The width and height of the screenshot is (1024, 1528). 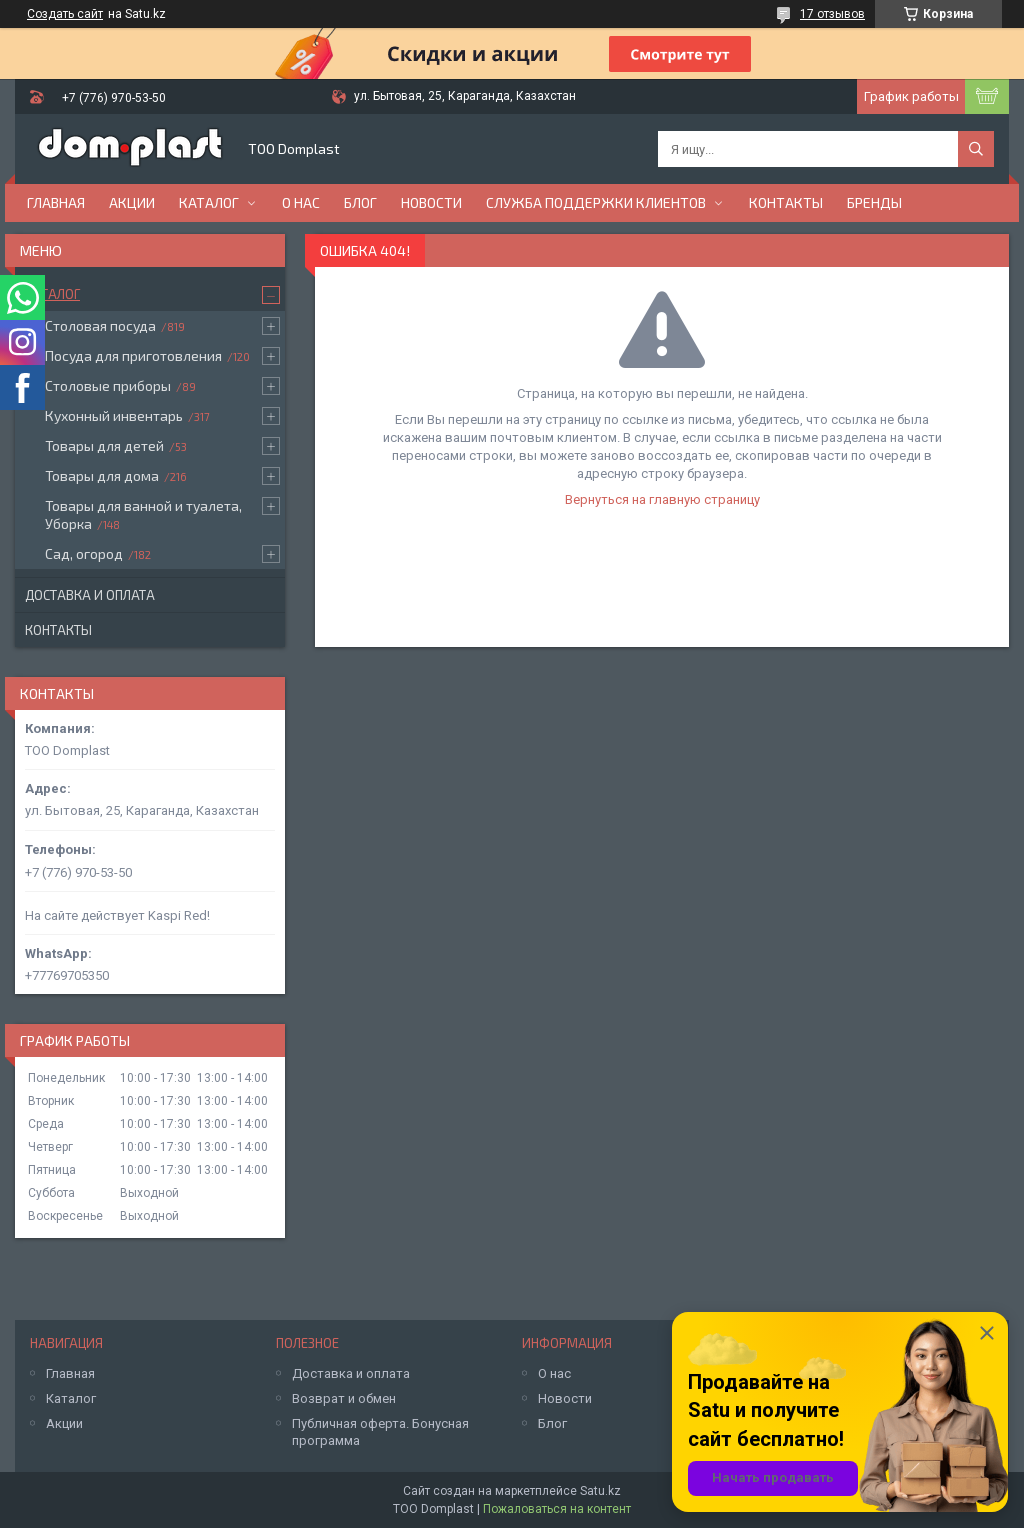 What do you see at coordinates (209, 202) in the screenshot?
I see `Каталог` at bounding box center [209, 202].